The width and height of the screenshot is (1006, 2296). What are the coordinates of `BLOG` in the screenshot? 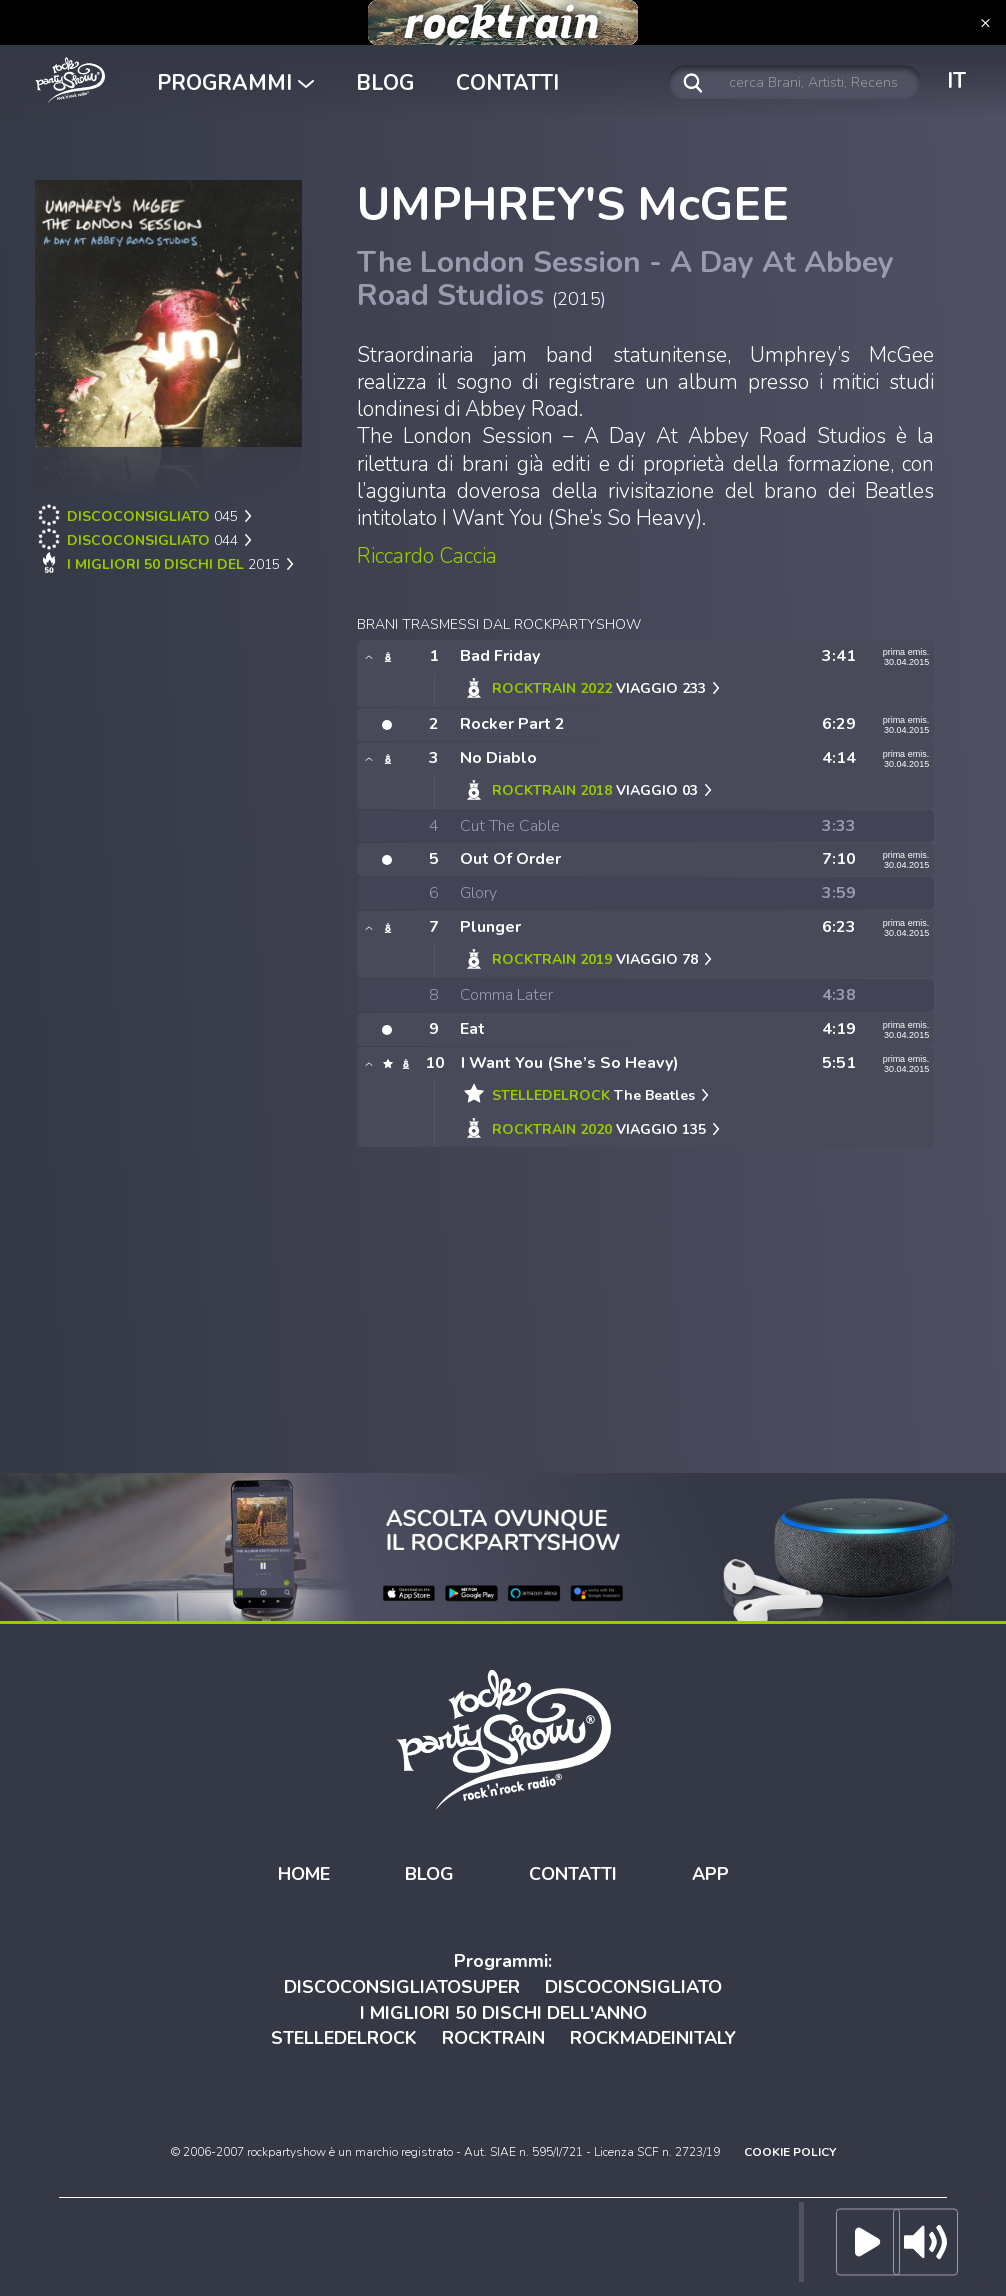 It's located at (385, 83).